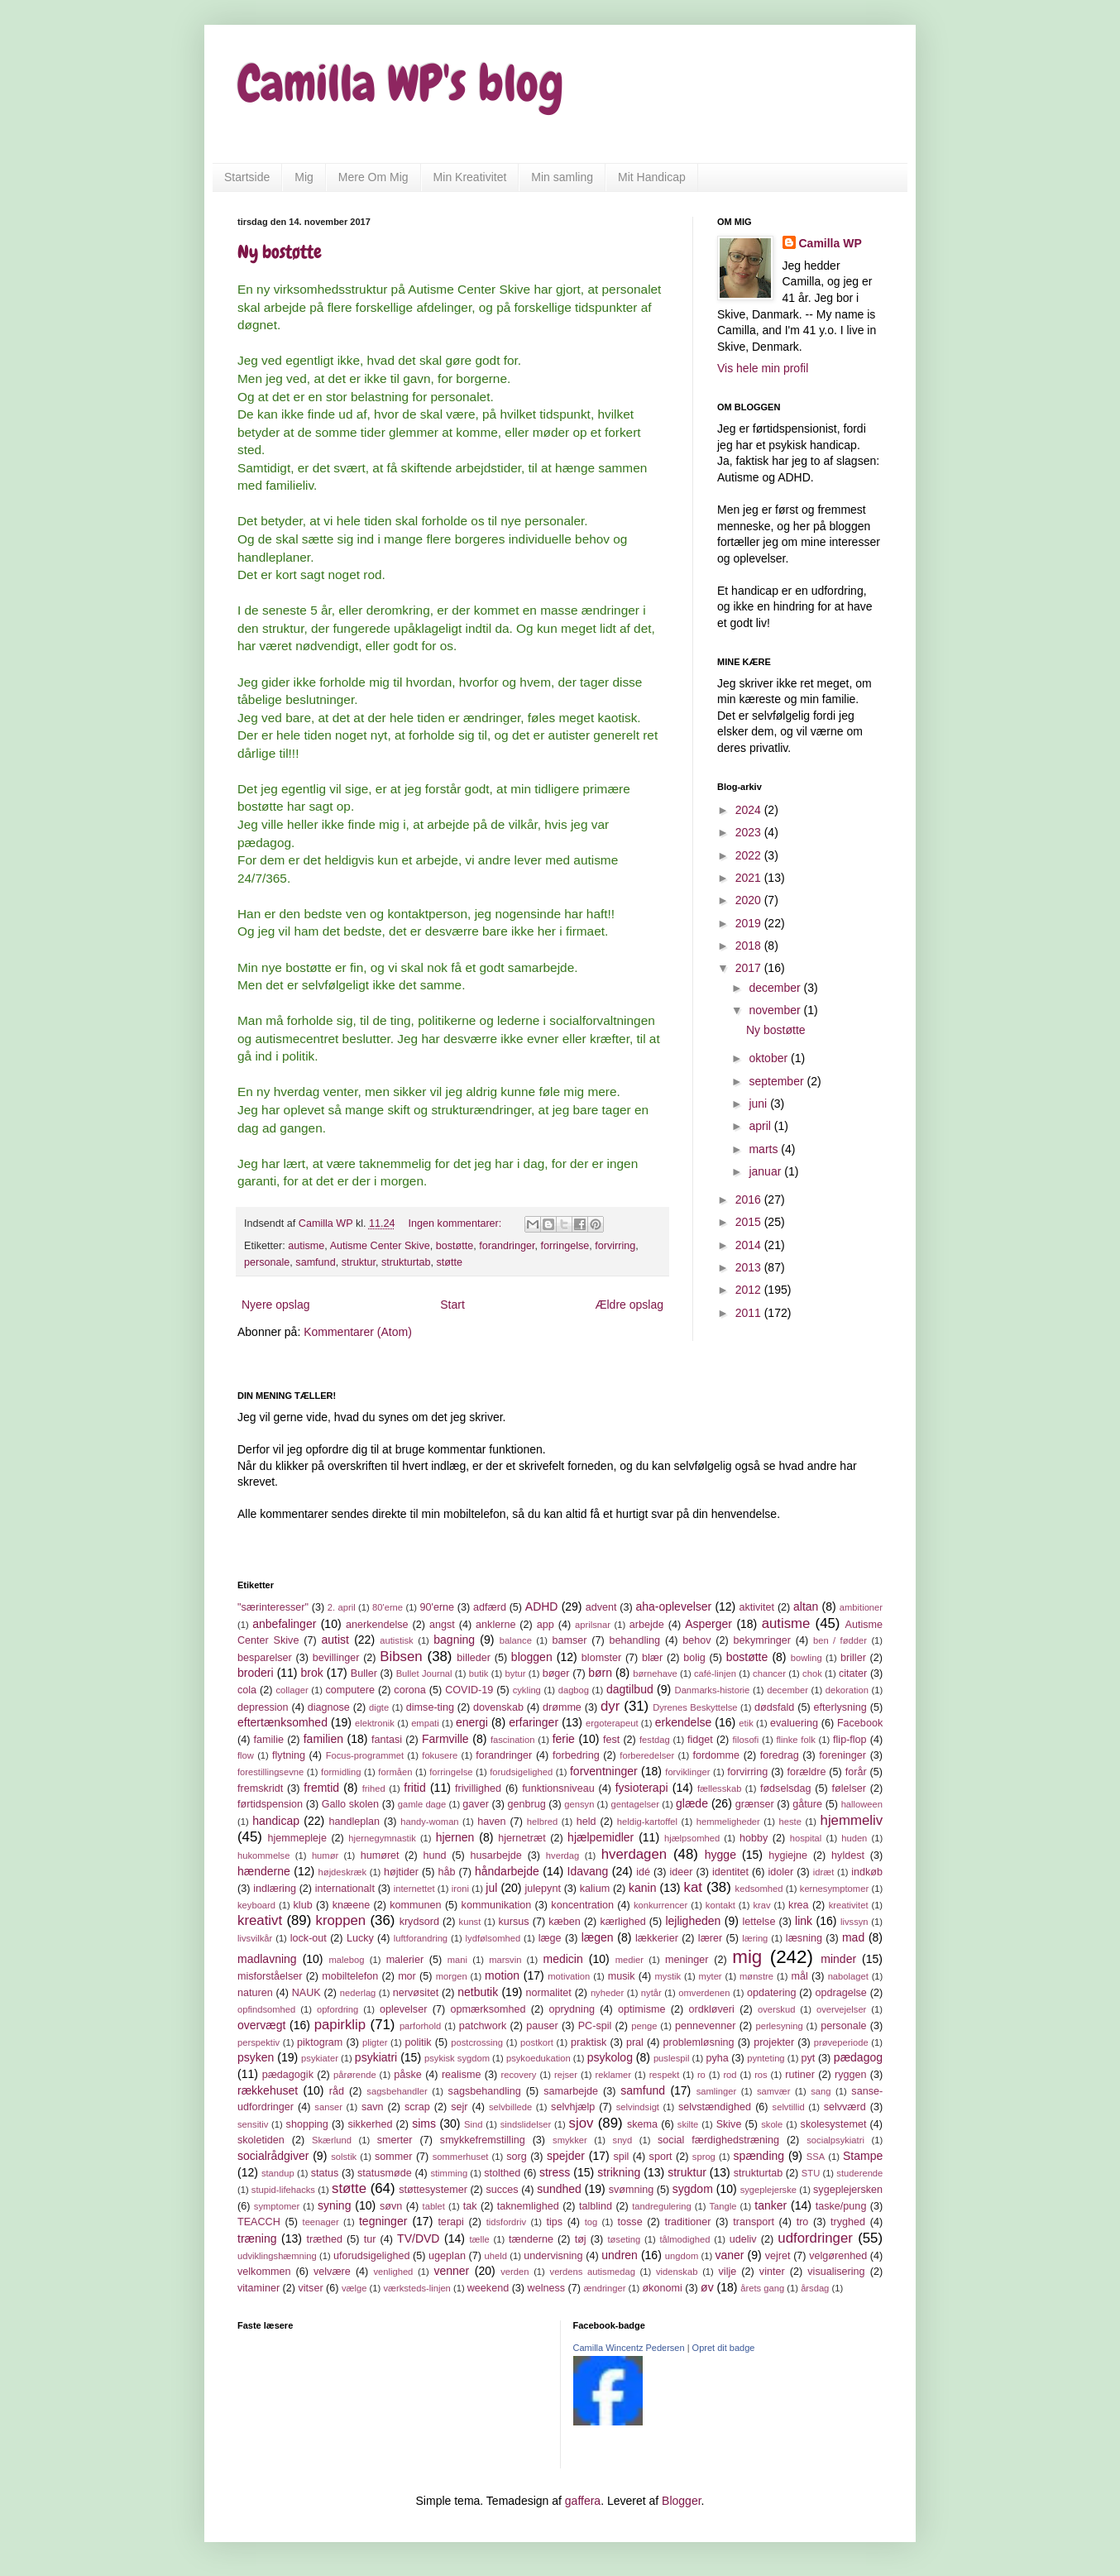  I want to click on konkurrencer, so click(660, 1905).